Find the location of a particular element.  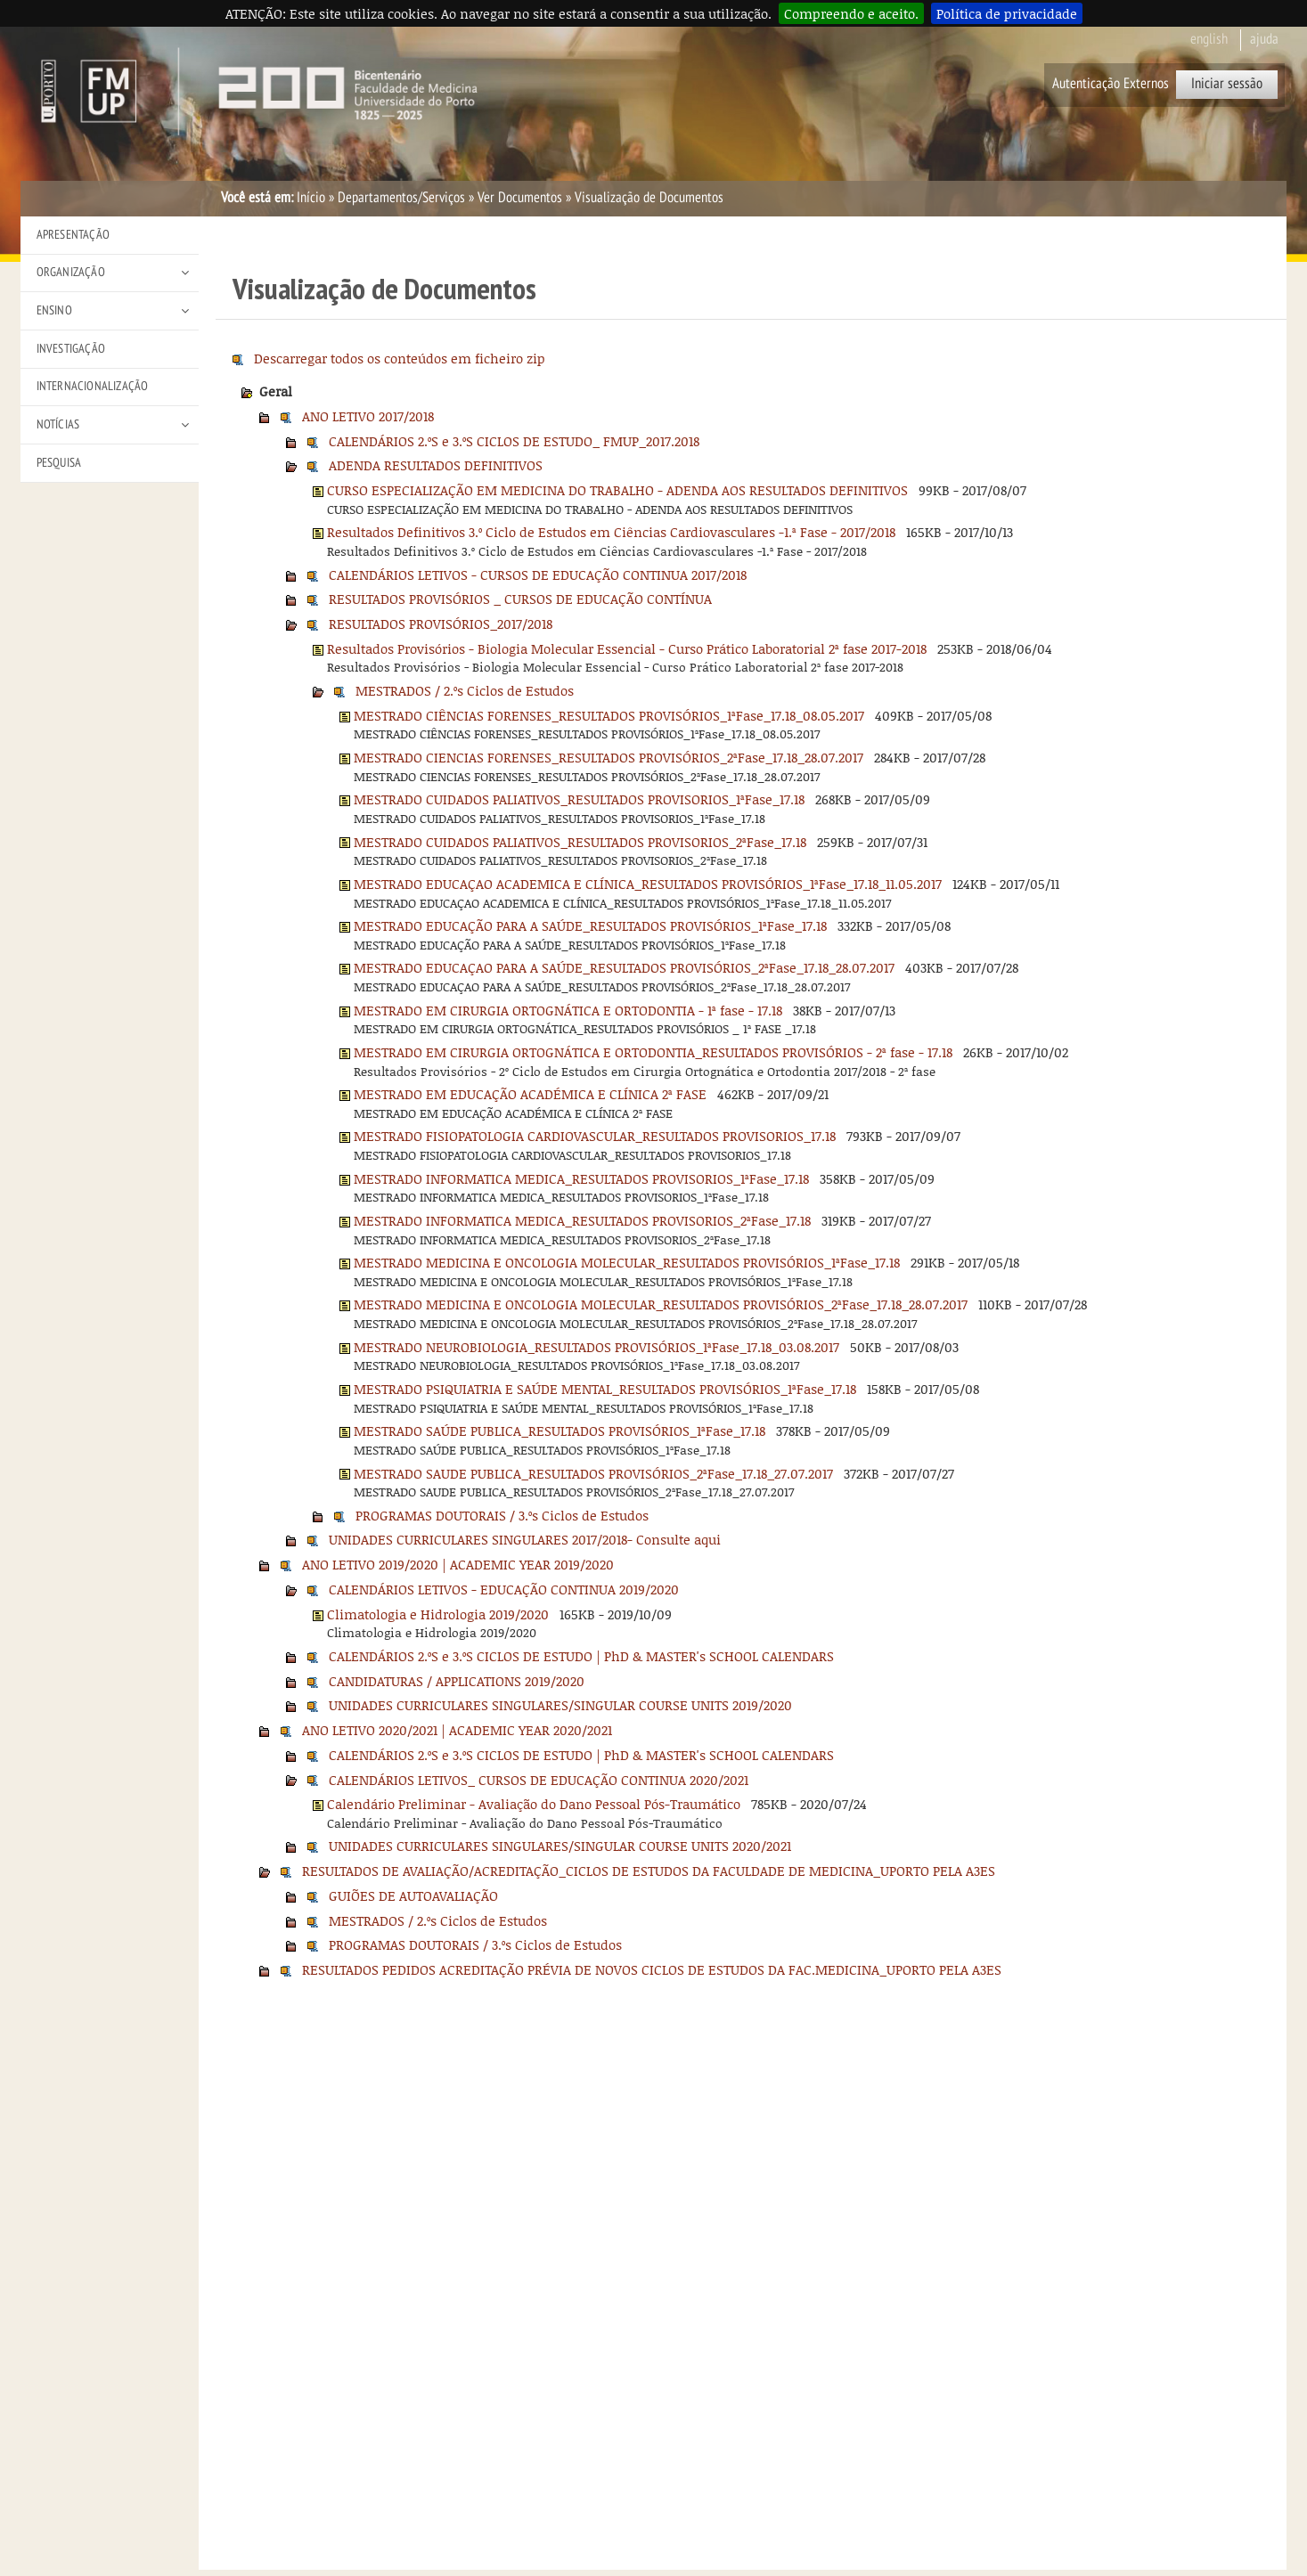

MESTRADO CIENCIAS FORENSES_RESULTADOS PROVISÓRIOS_2ªFase_17.18_28.07.2017 is located at coordinates (608, 757).